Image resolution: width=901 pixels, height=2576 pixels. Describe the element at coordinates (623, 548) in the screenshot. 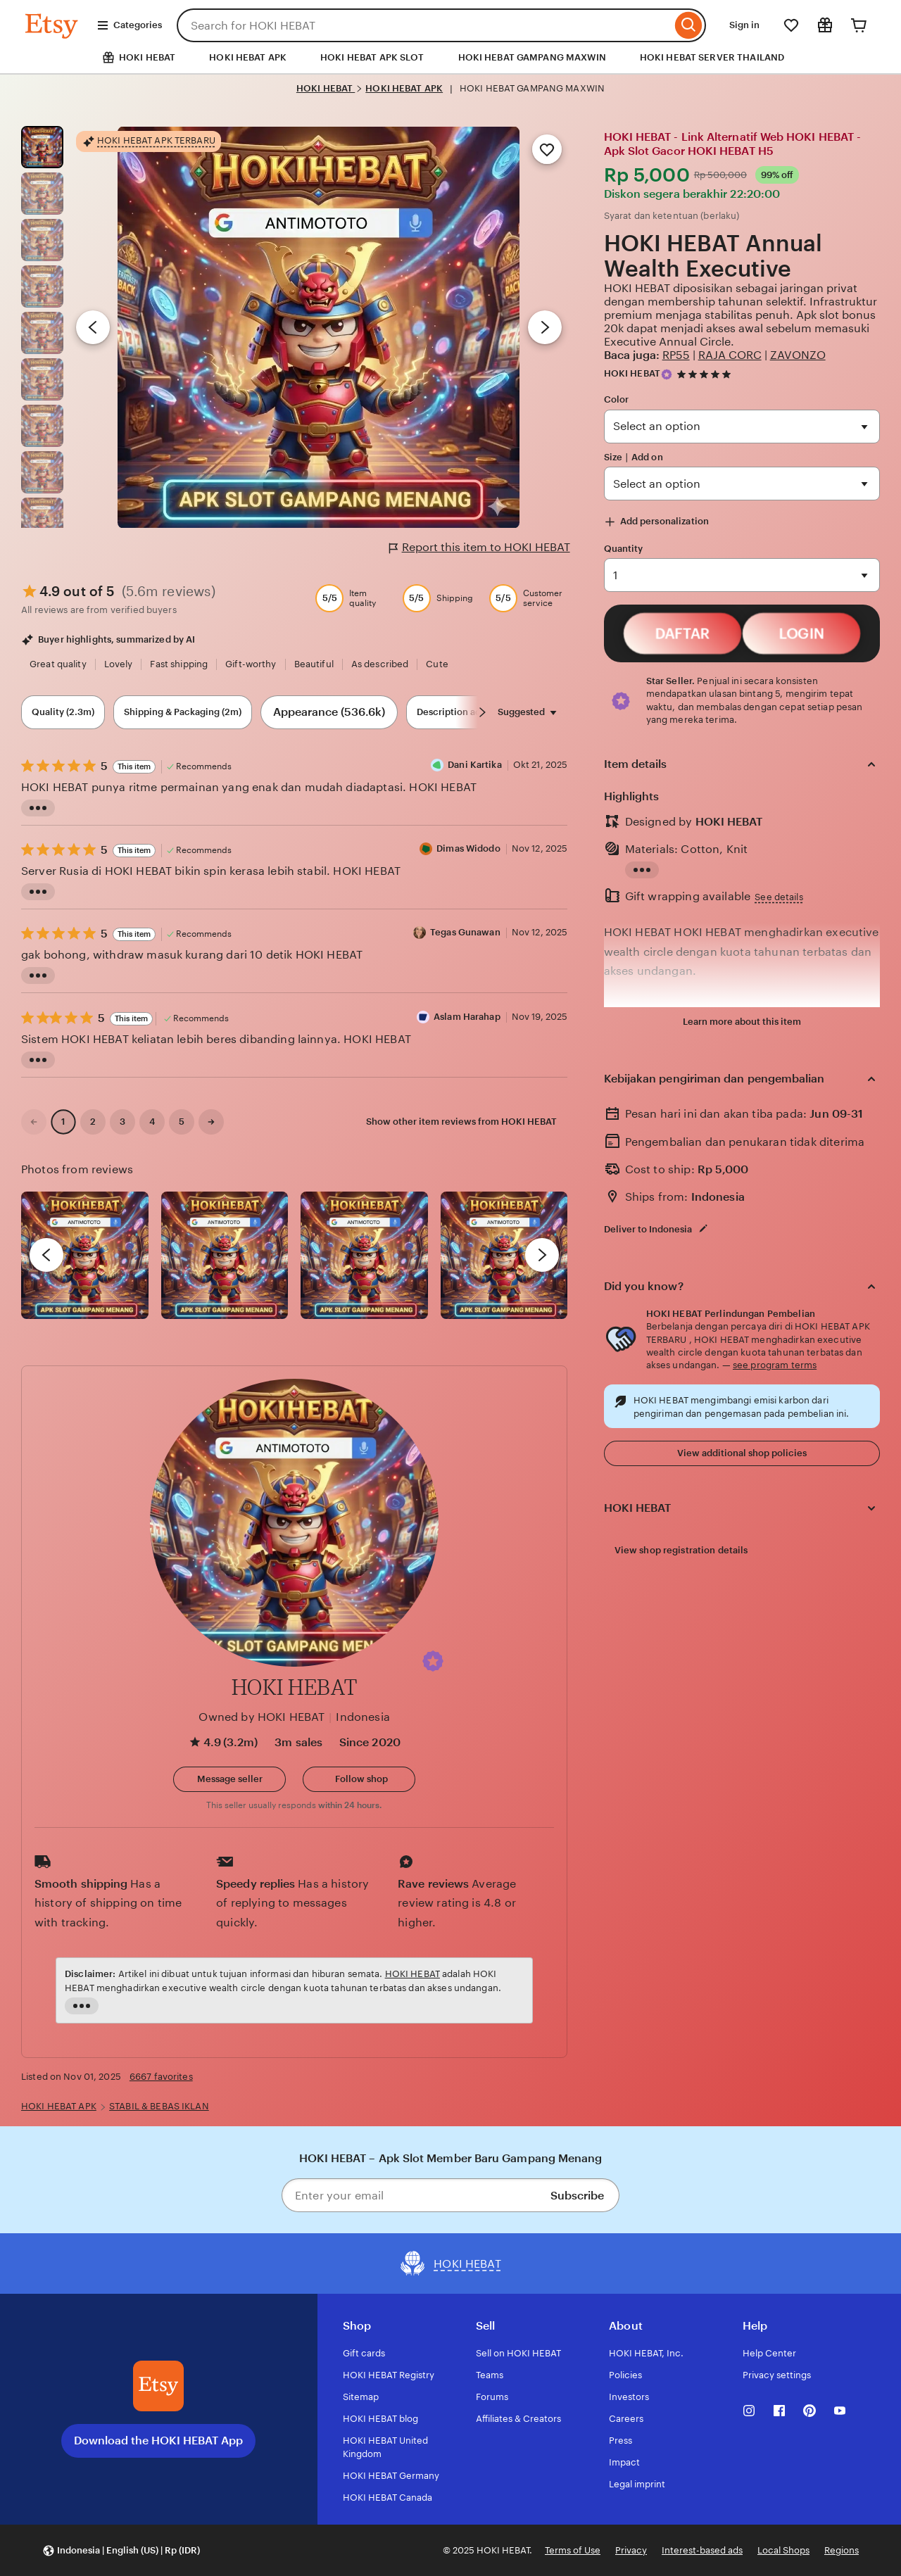

I see `Quantity` at that location.